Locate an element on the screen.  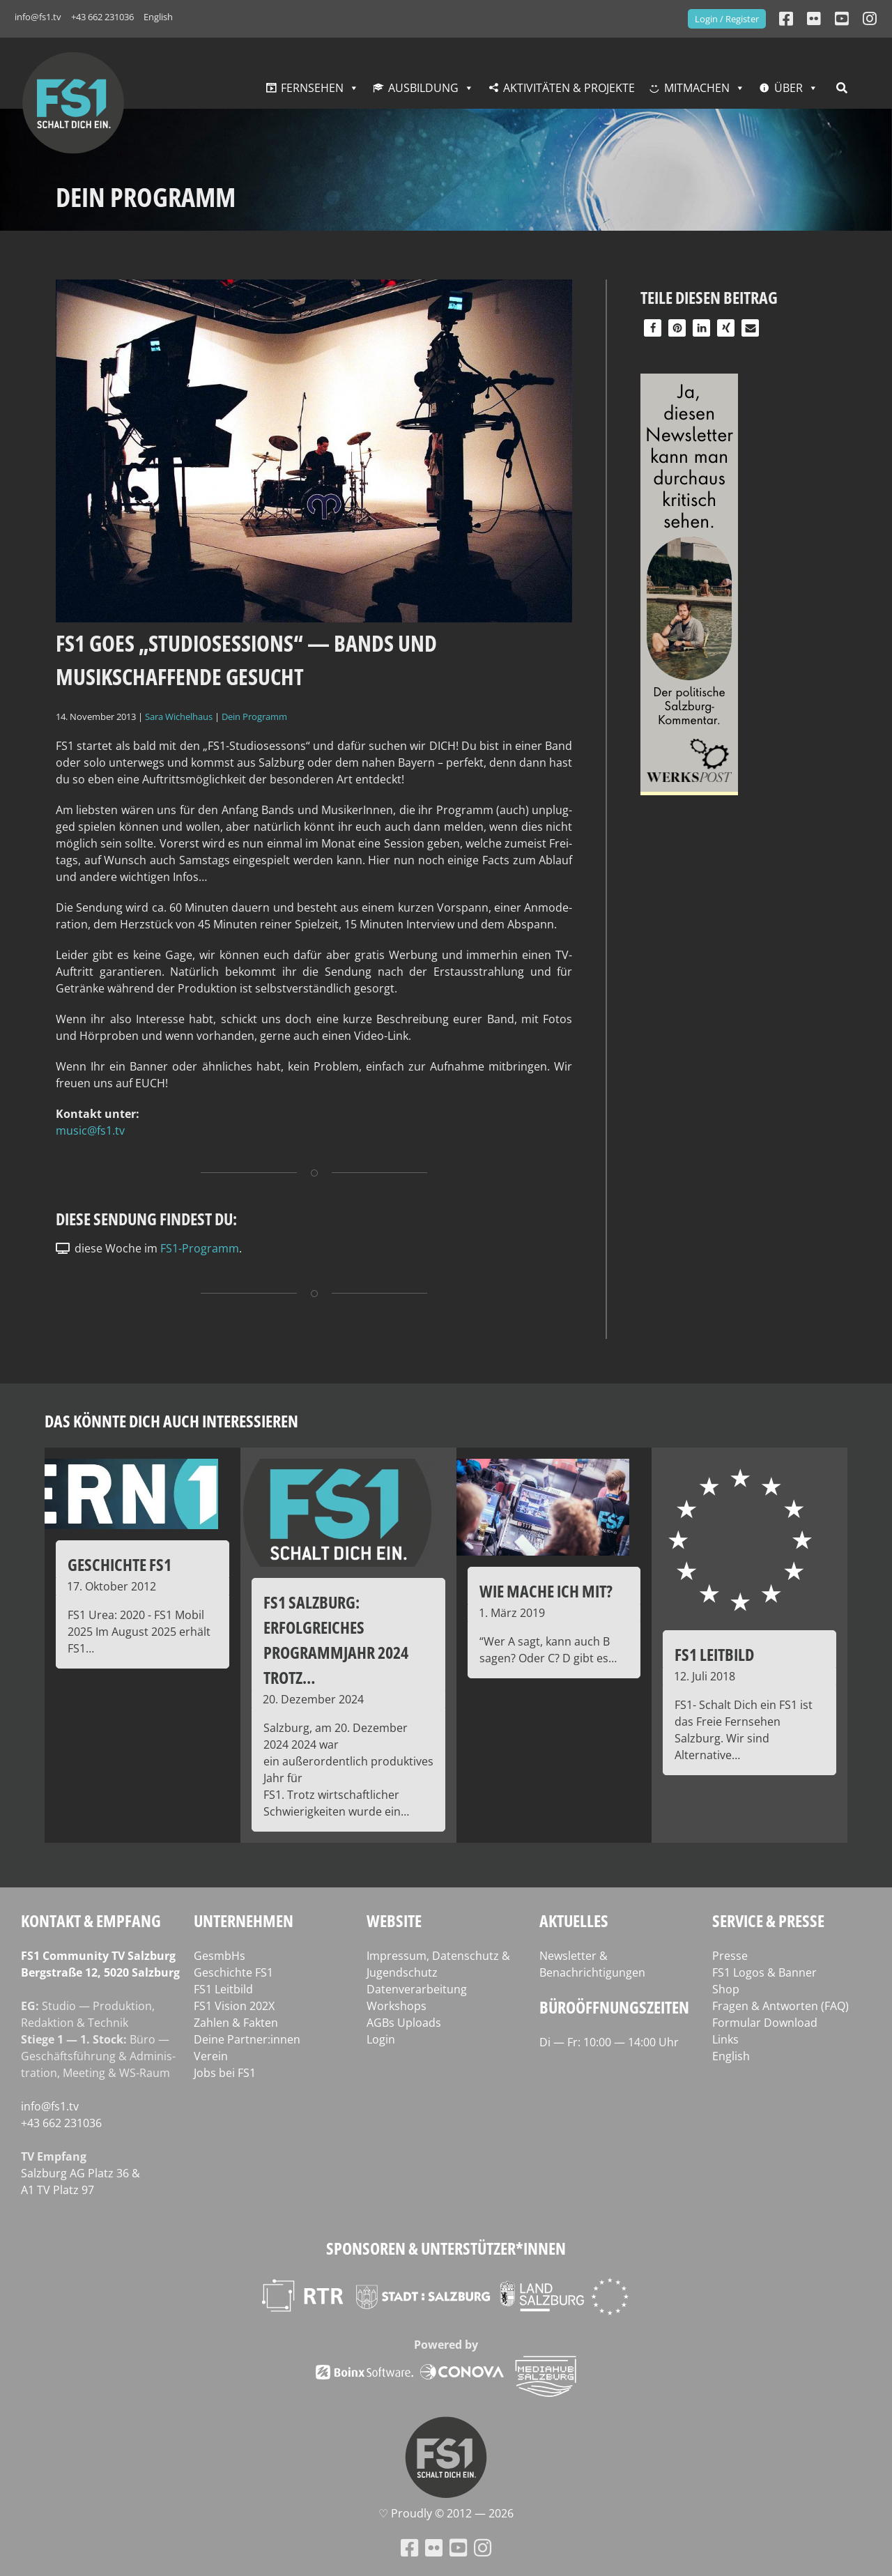
Website is located at coordinates (394, 1920).